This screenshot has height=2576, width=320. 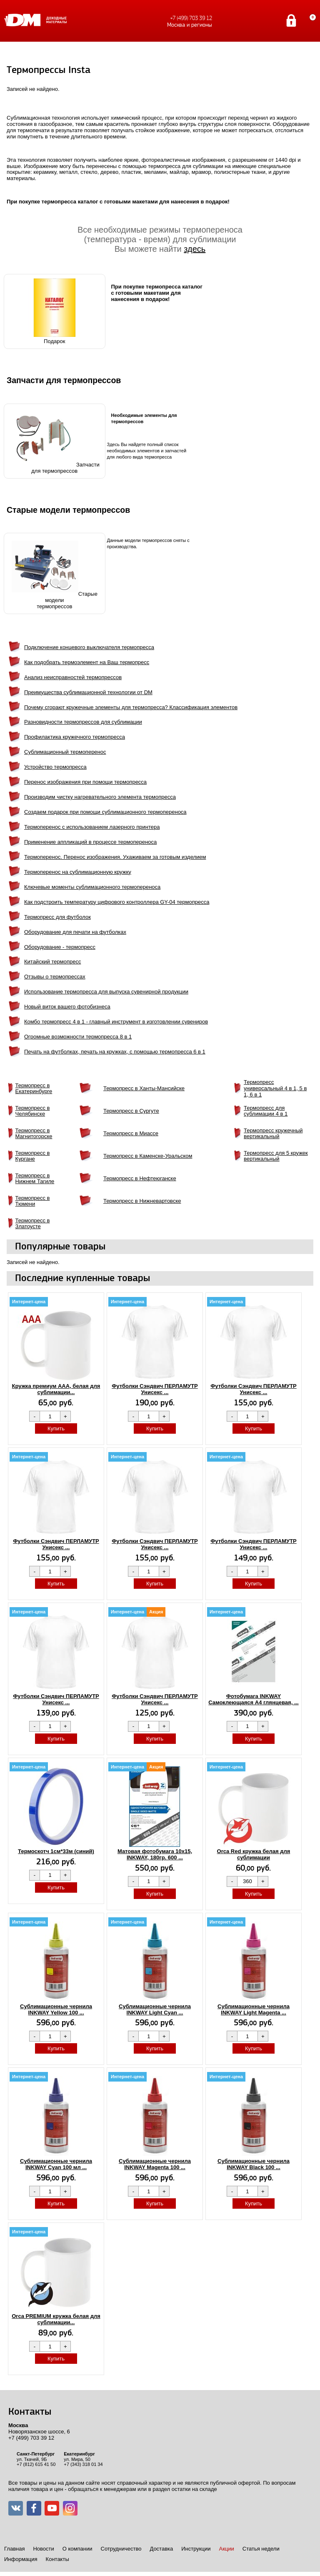 What do you see at coordinates (43, 2549) in the screenshot?
I see `Новости` at bounding box center [43, 2549].